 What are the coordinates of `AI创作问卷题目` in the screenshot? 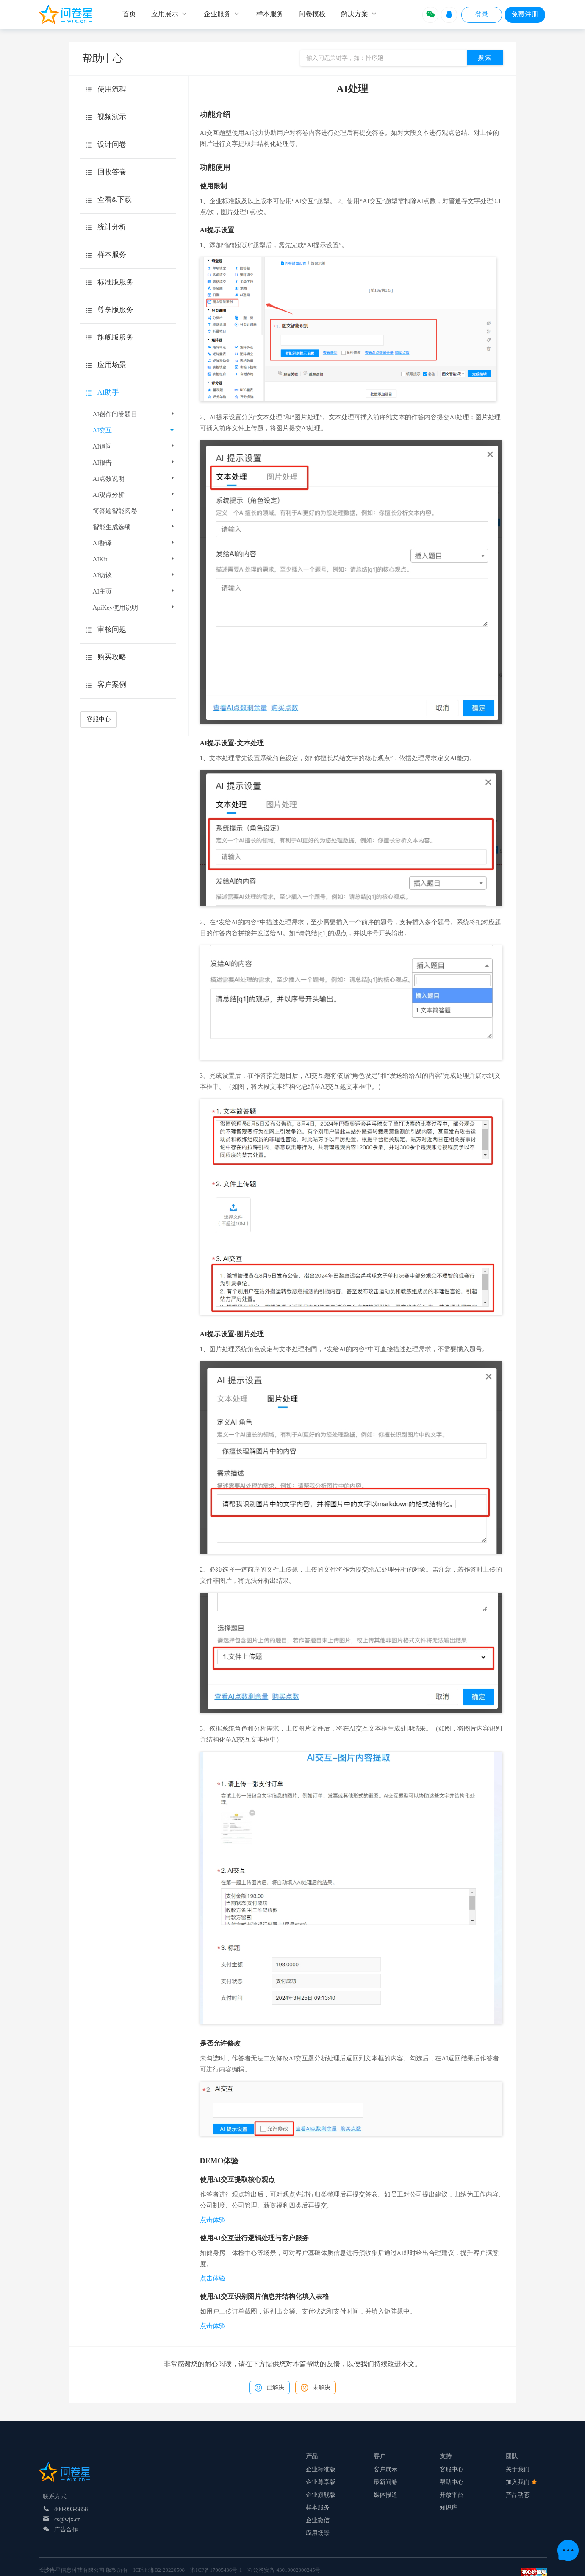 It's located at (134, 414).